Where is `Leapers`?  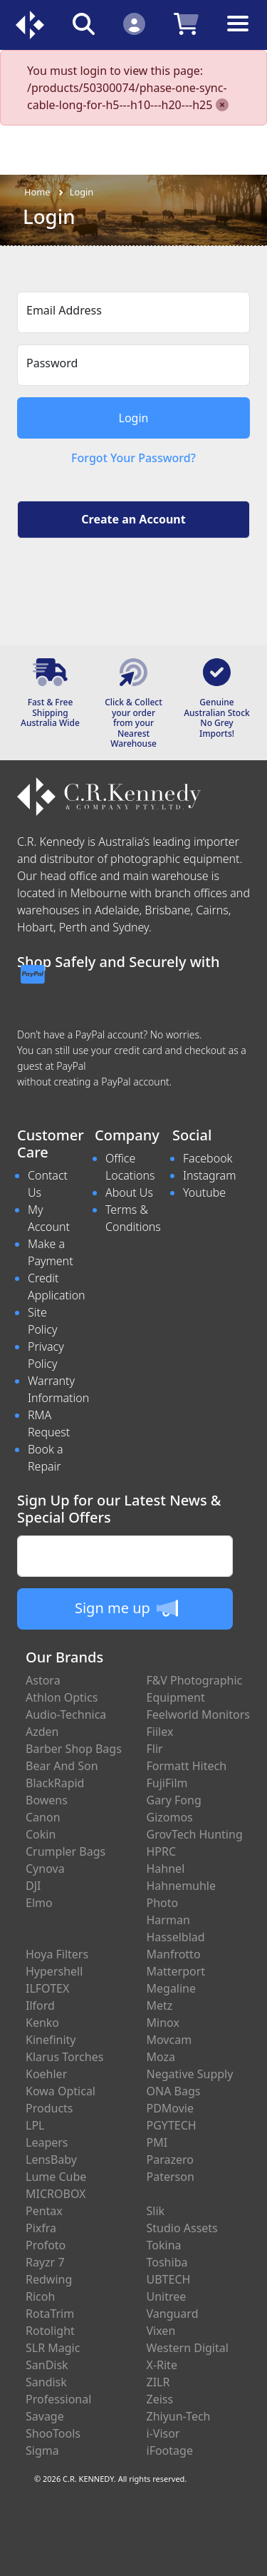 Leapers is located at coordinates (47, 2142).